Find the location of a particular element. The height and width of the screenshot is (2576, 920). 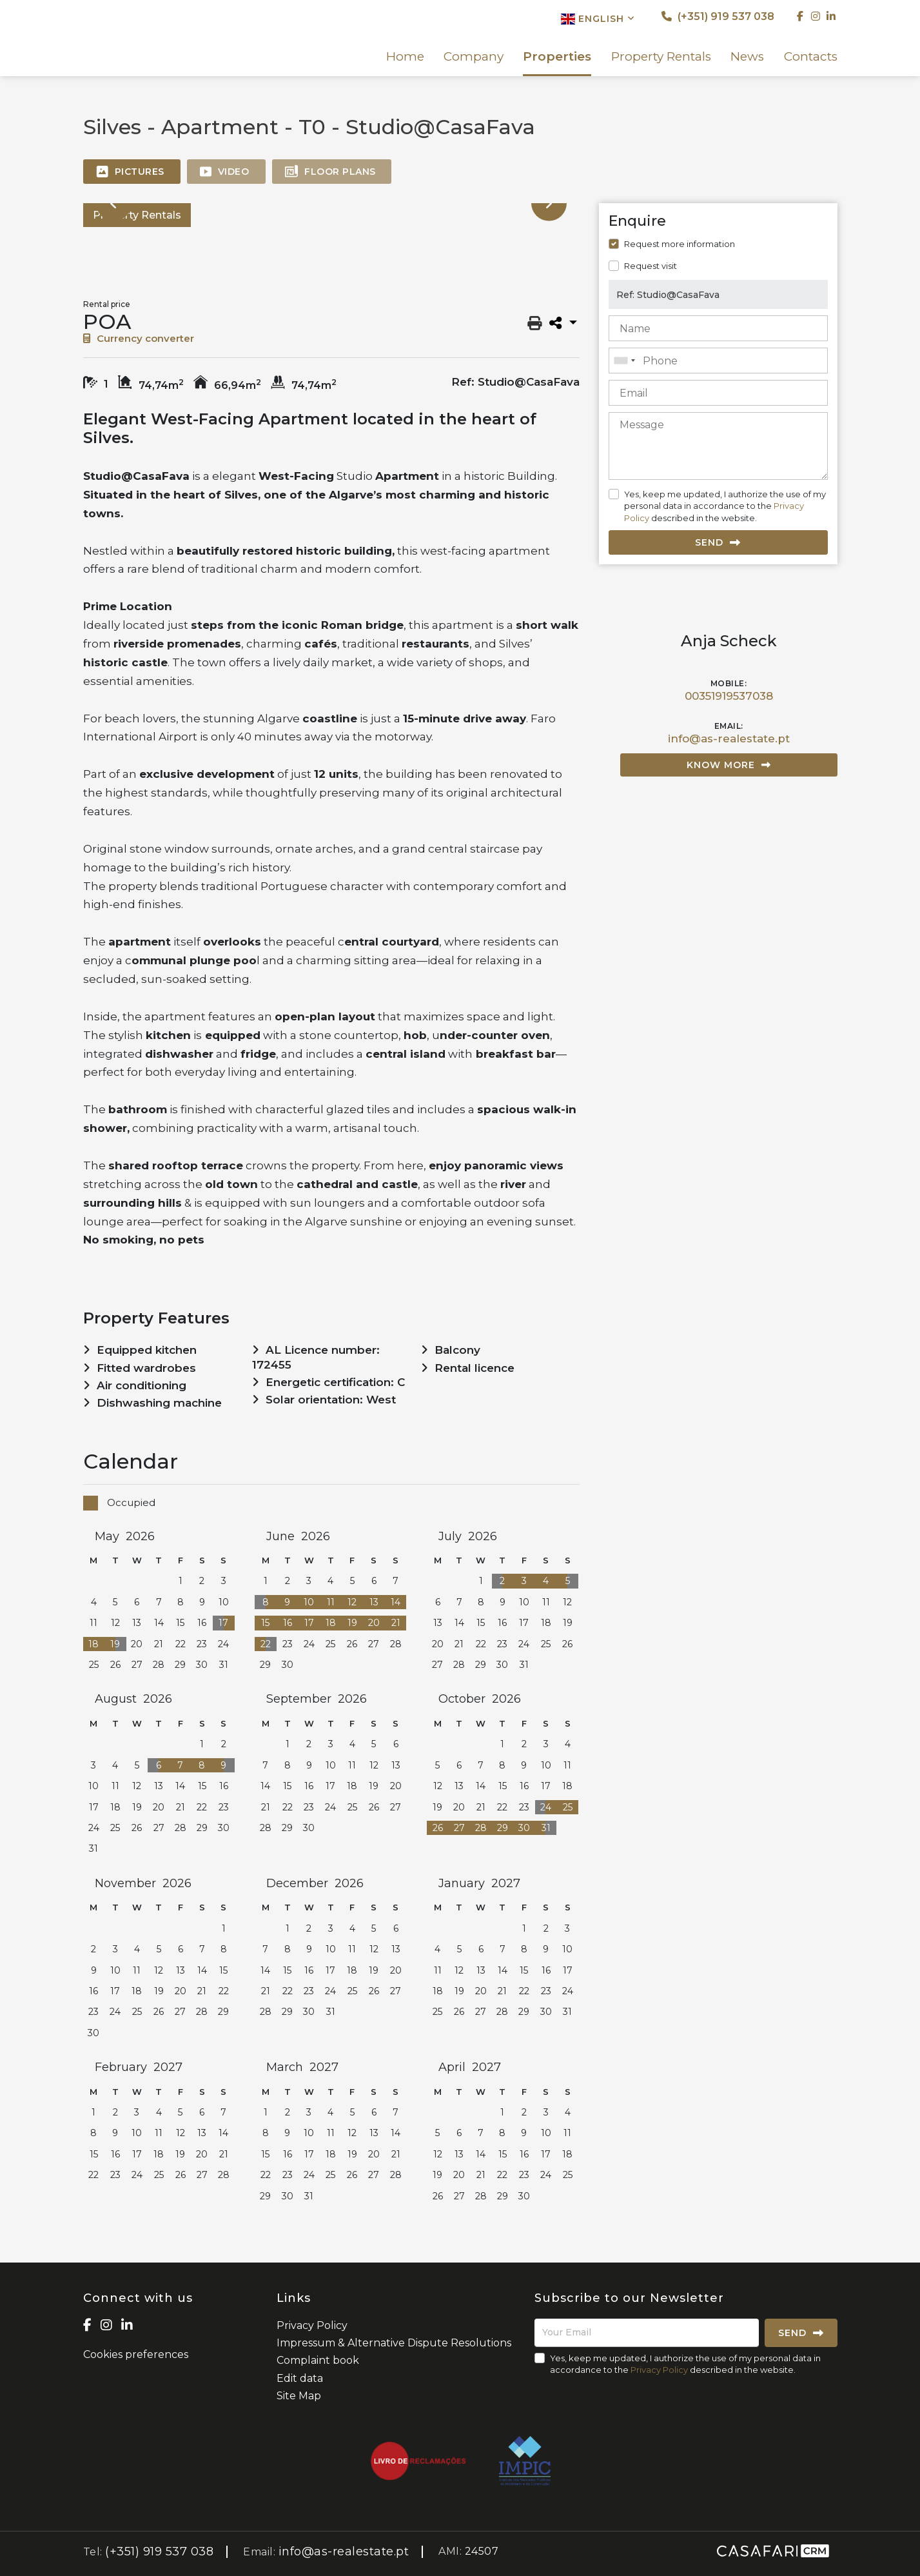

Cookies preferences is located at coordinates (135, 2354).